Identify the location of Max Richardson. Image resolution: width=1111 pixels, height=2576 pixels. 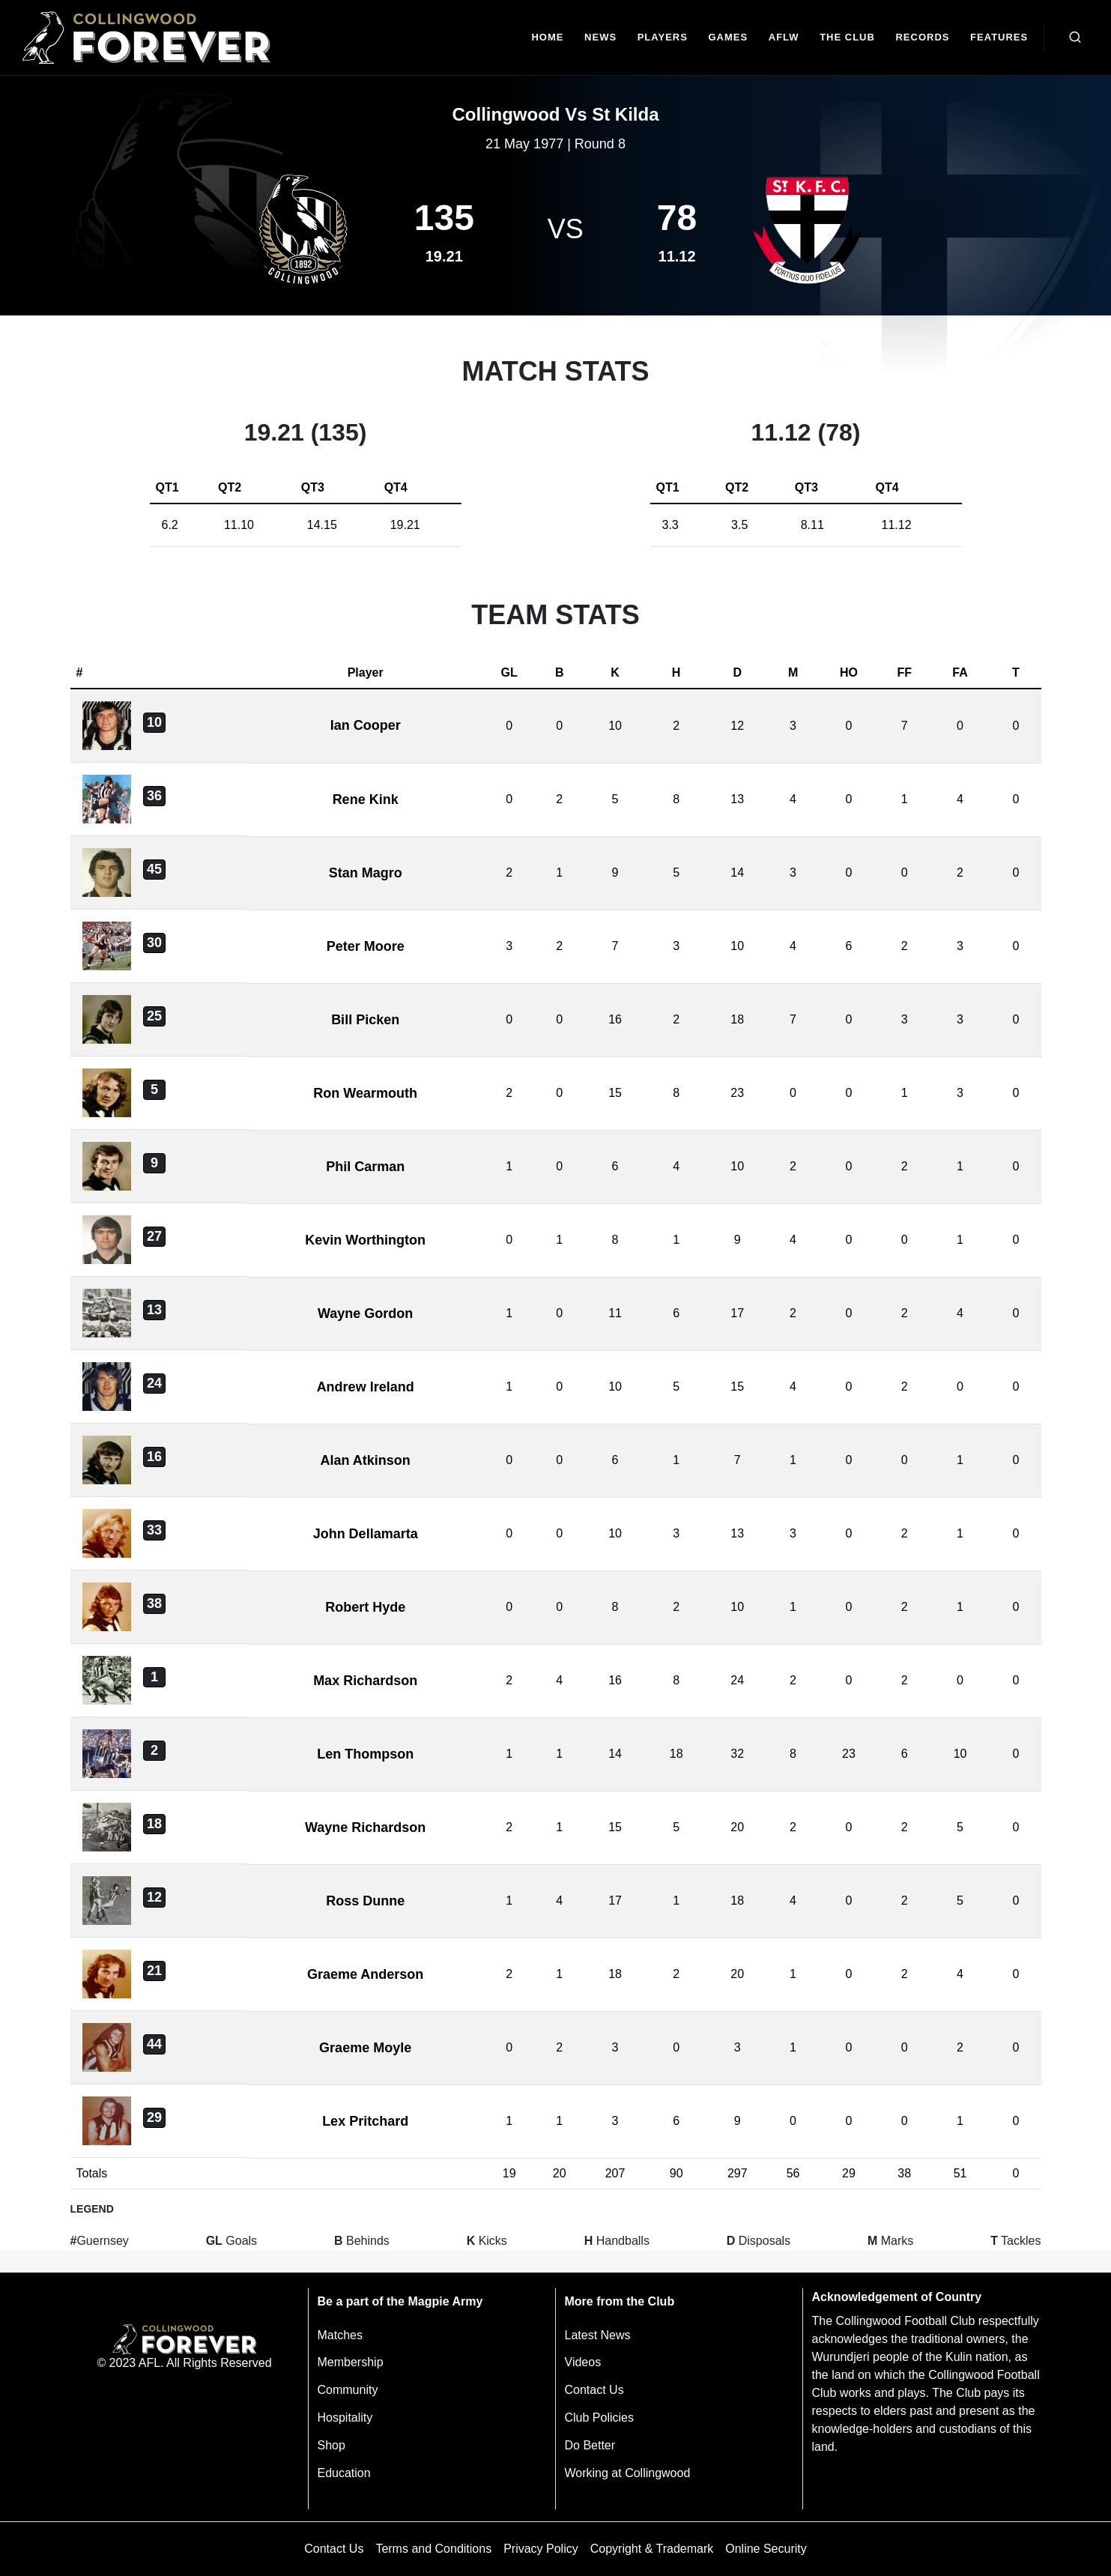
(365, 1680).